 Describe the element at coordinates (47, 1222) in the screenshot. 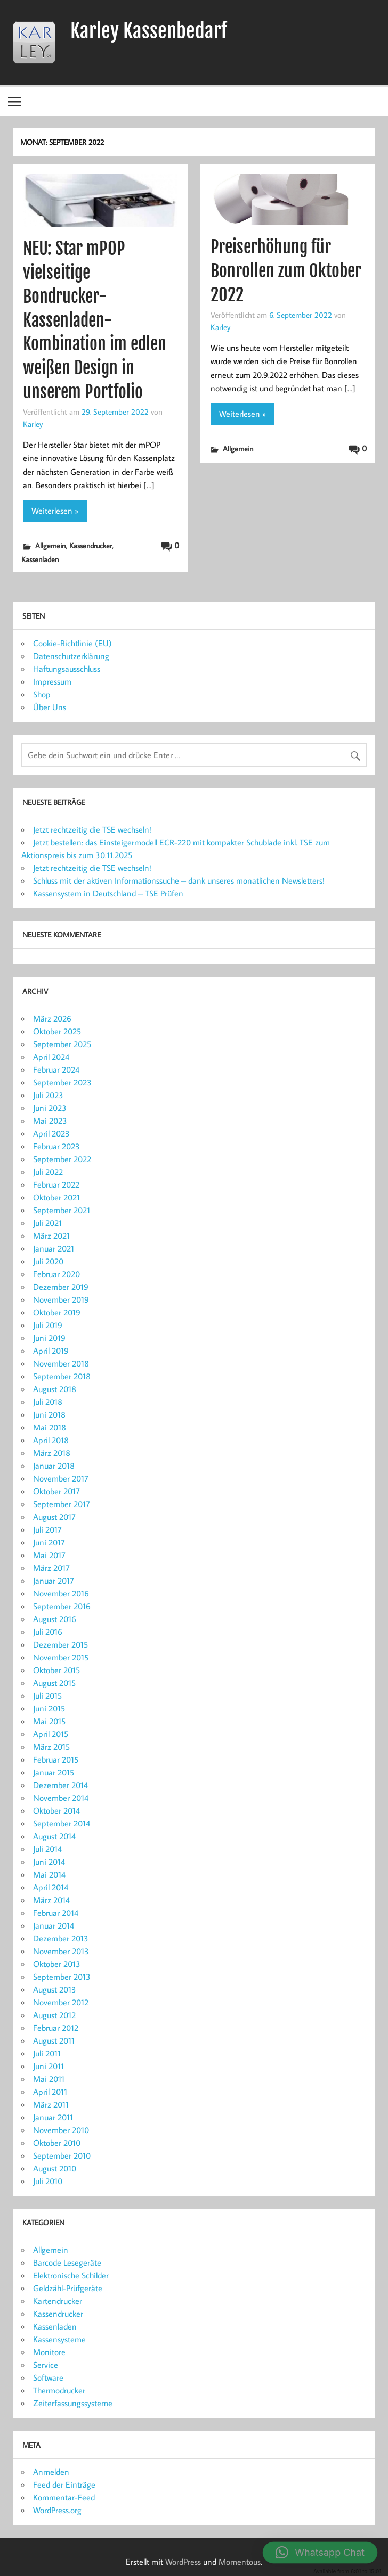

I see `Juli 2021` at that location.